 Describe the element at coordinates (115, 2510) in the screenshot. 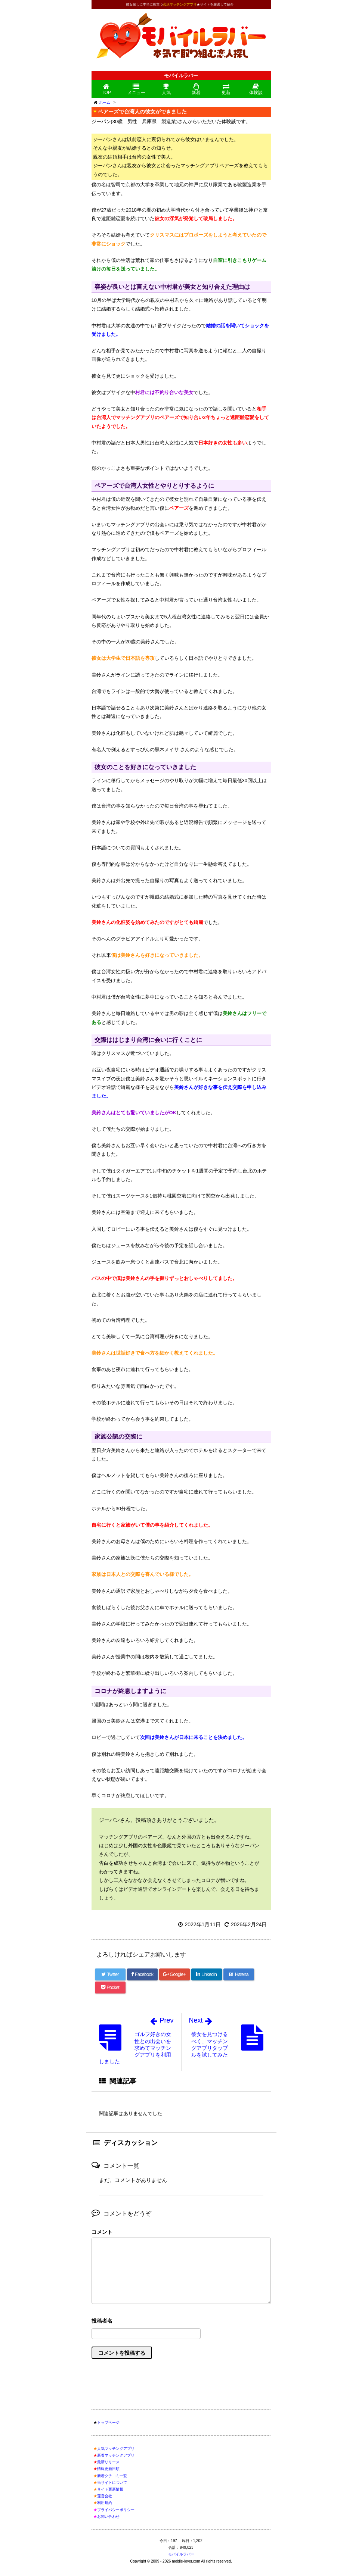

I see `プライバシーポリシー` at that location.